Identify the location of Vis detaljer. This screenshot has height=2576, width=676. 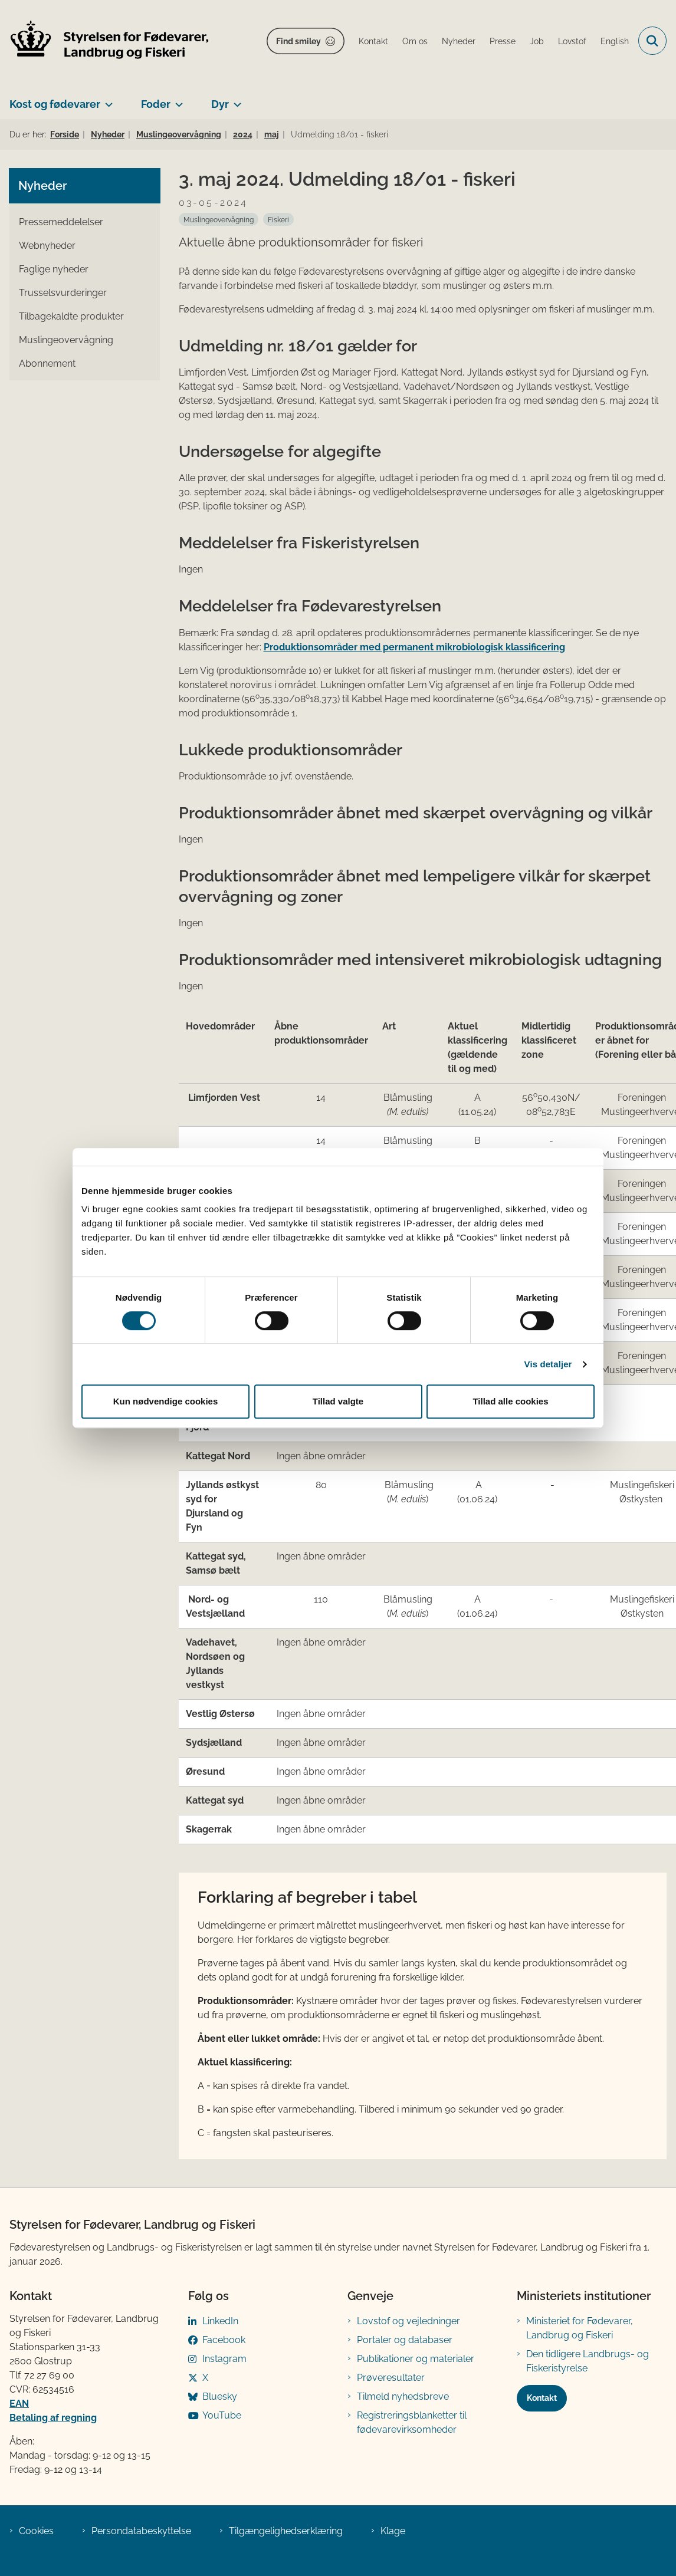
(548, 1364).